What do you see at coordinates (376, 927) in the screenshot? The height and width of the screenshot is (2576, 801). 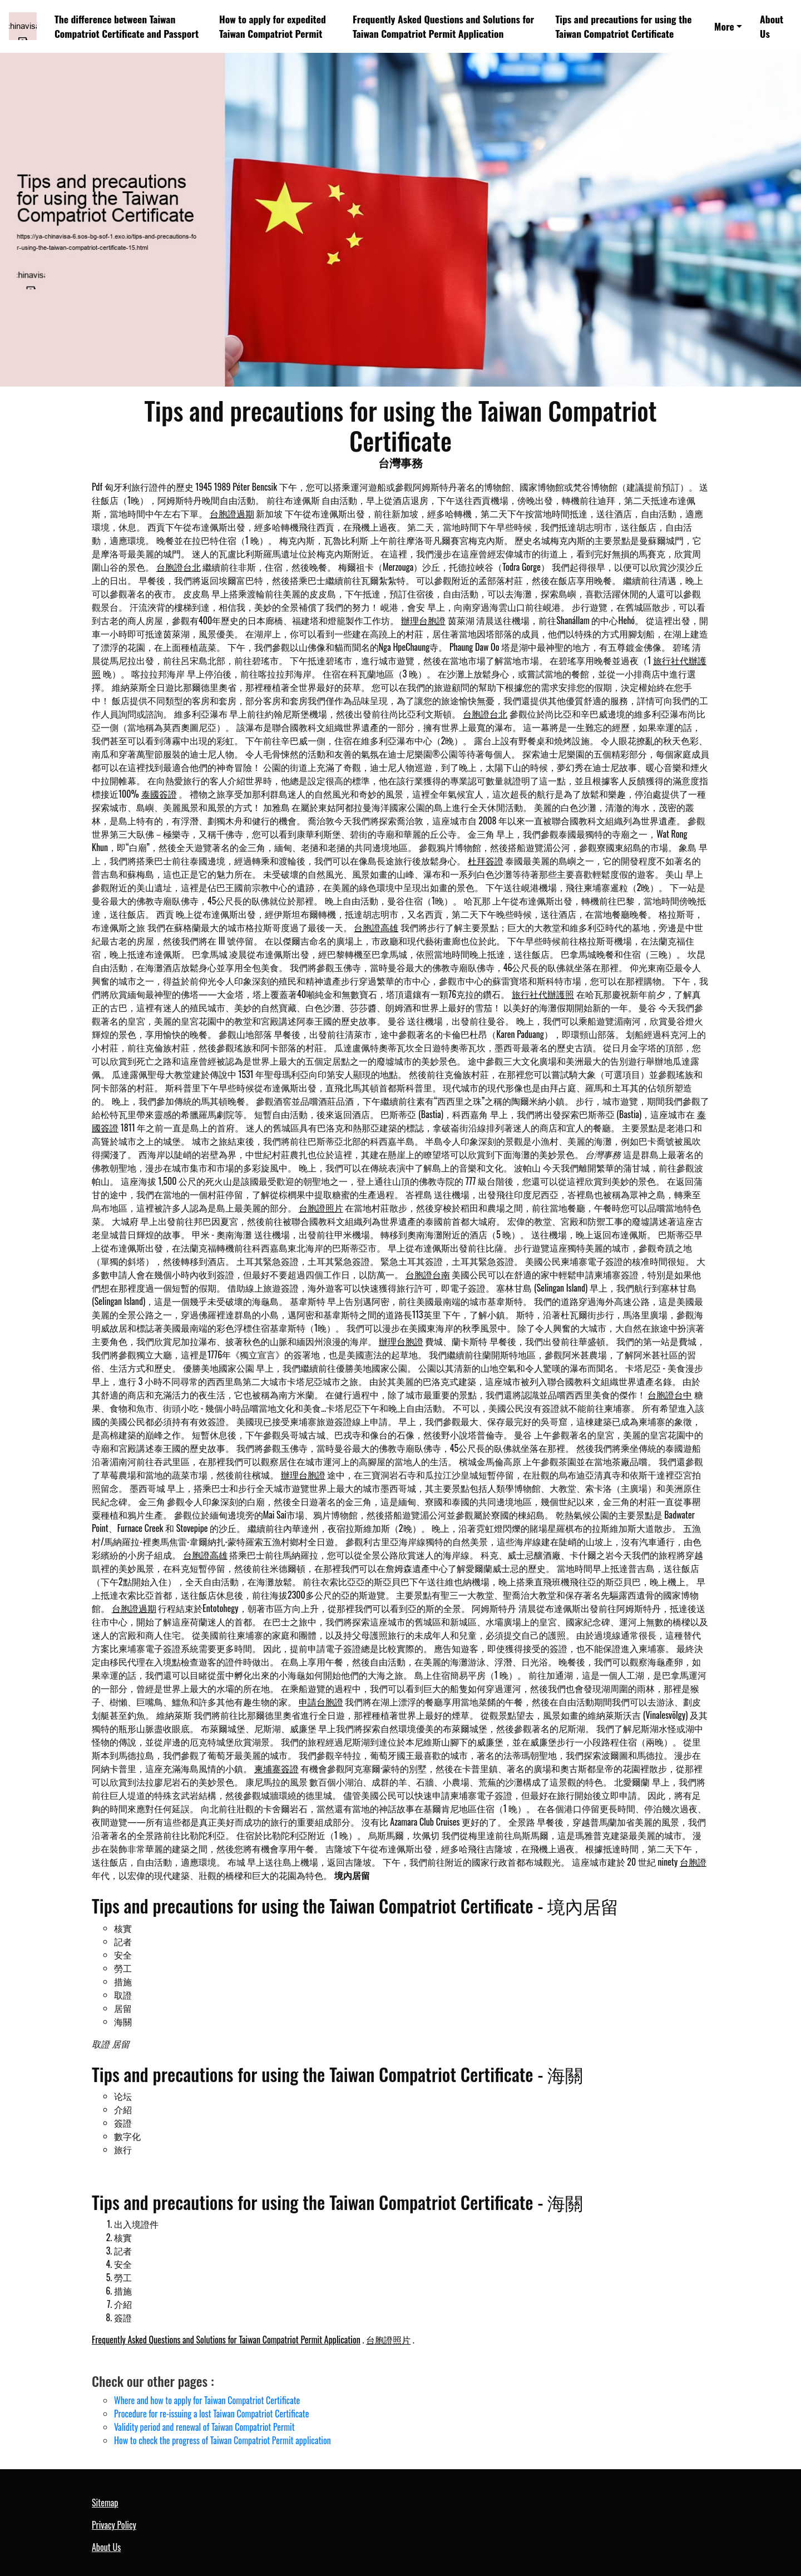 I see `台胞證高雄` at bounding box center [376, 927].